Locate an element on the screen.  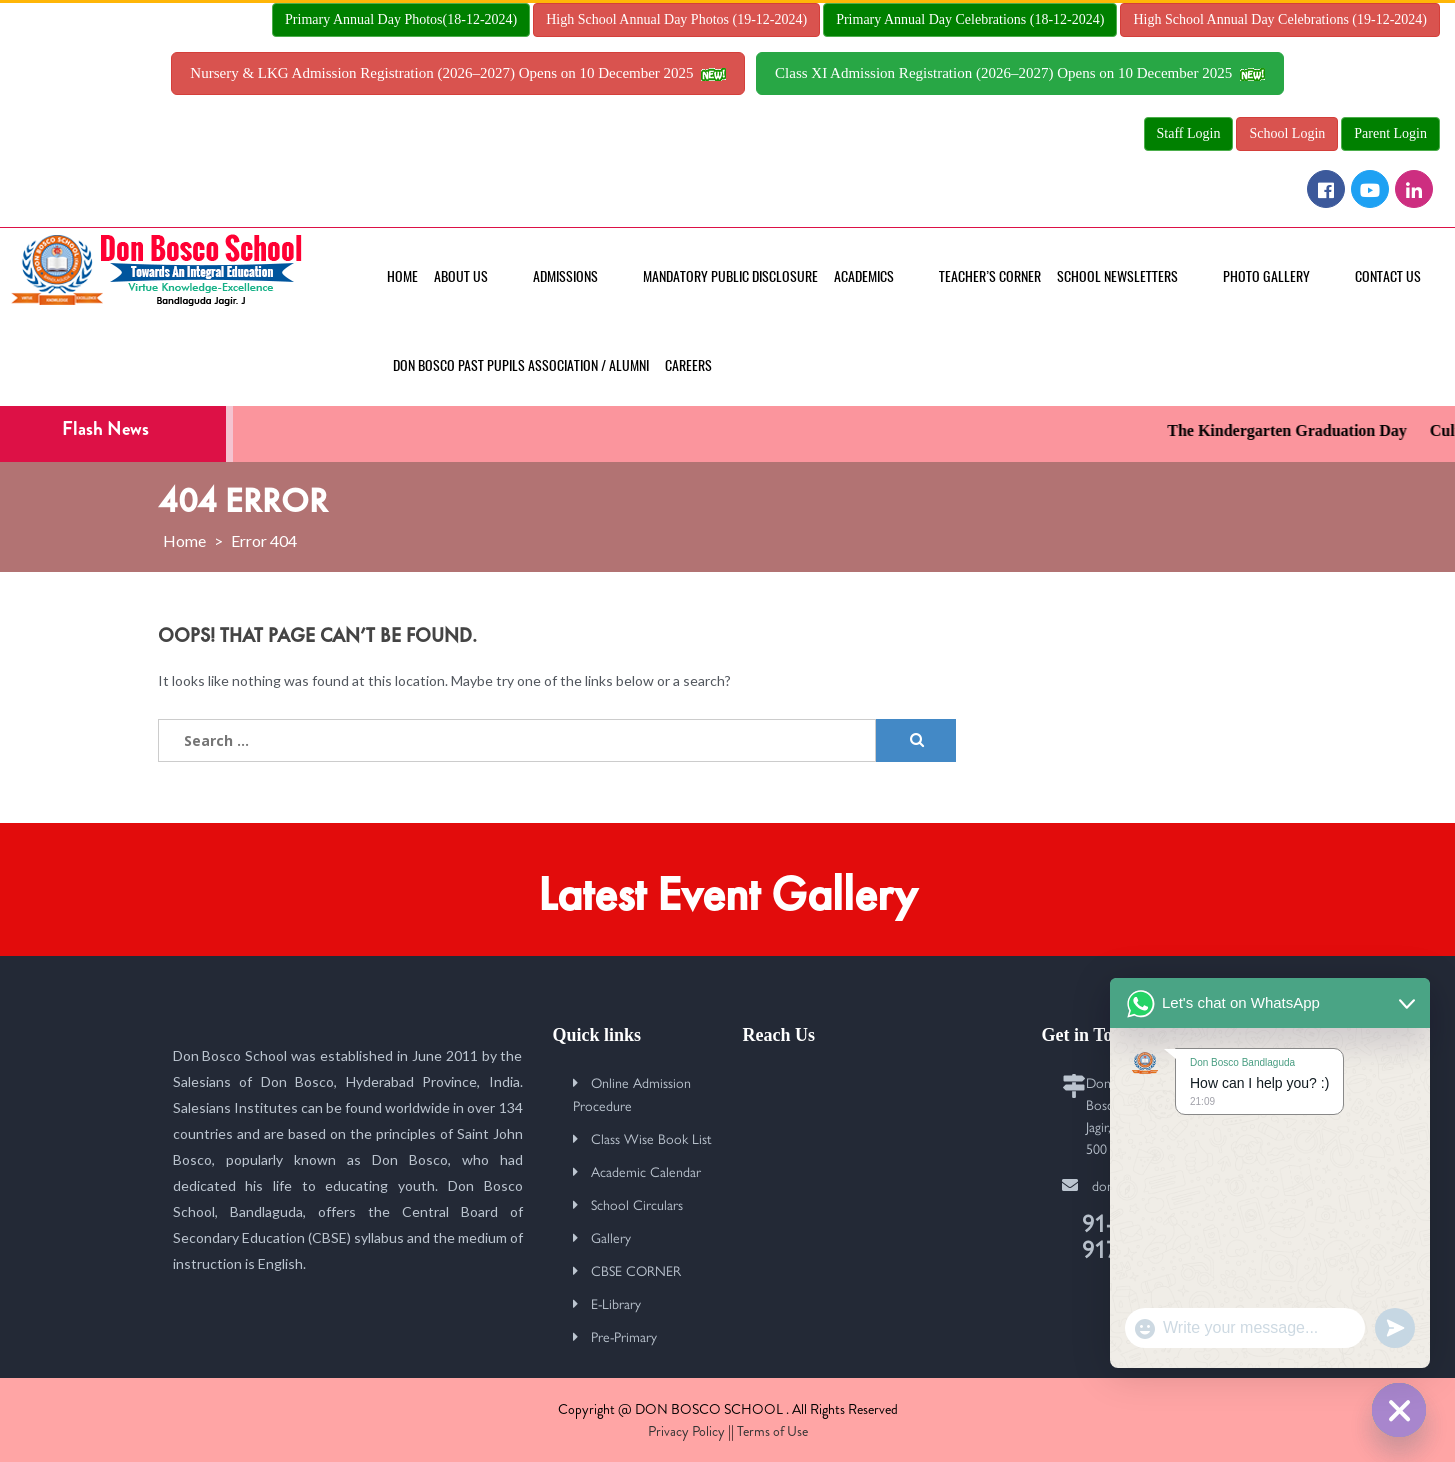
School Newsletters is located at coordinates (1117, 276).